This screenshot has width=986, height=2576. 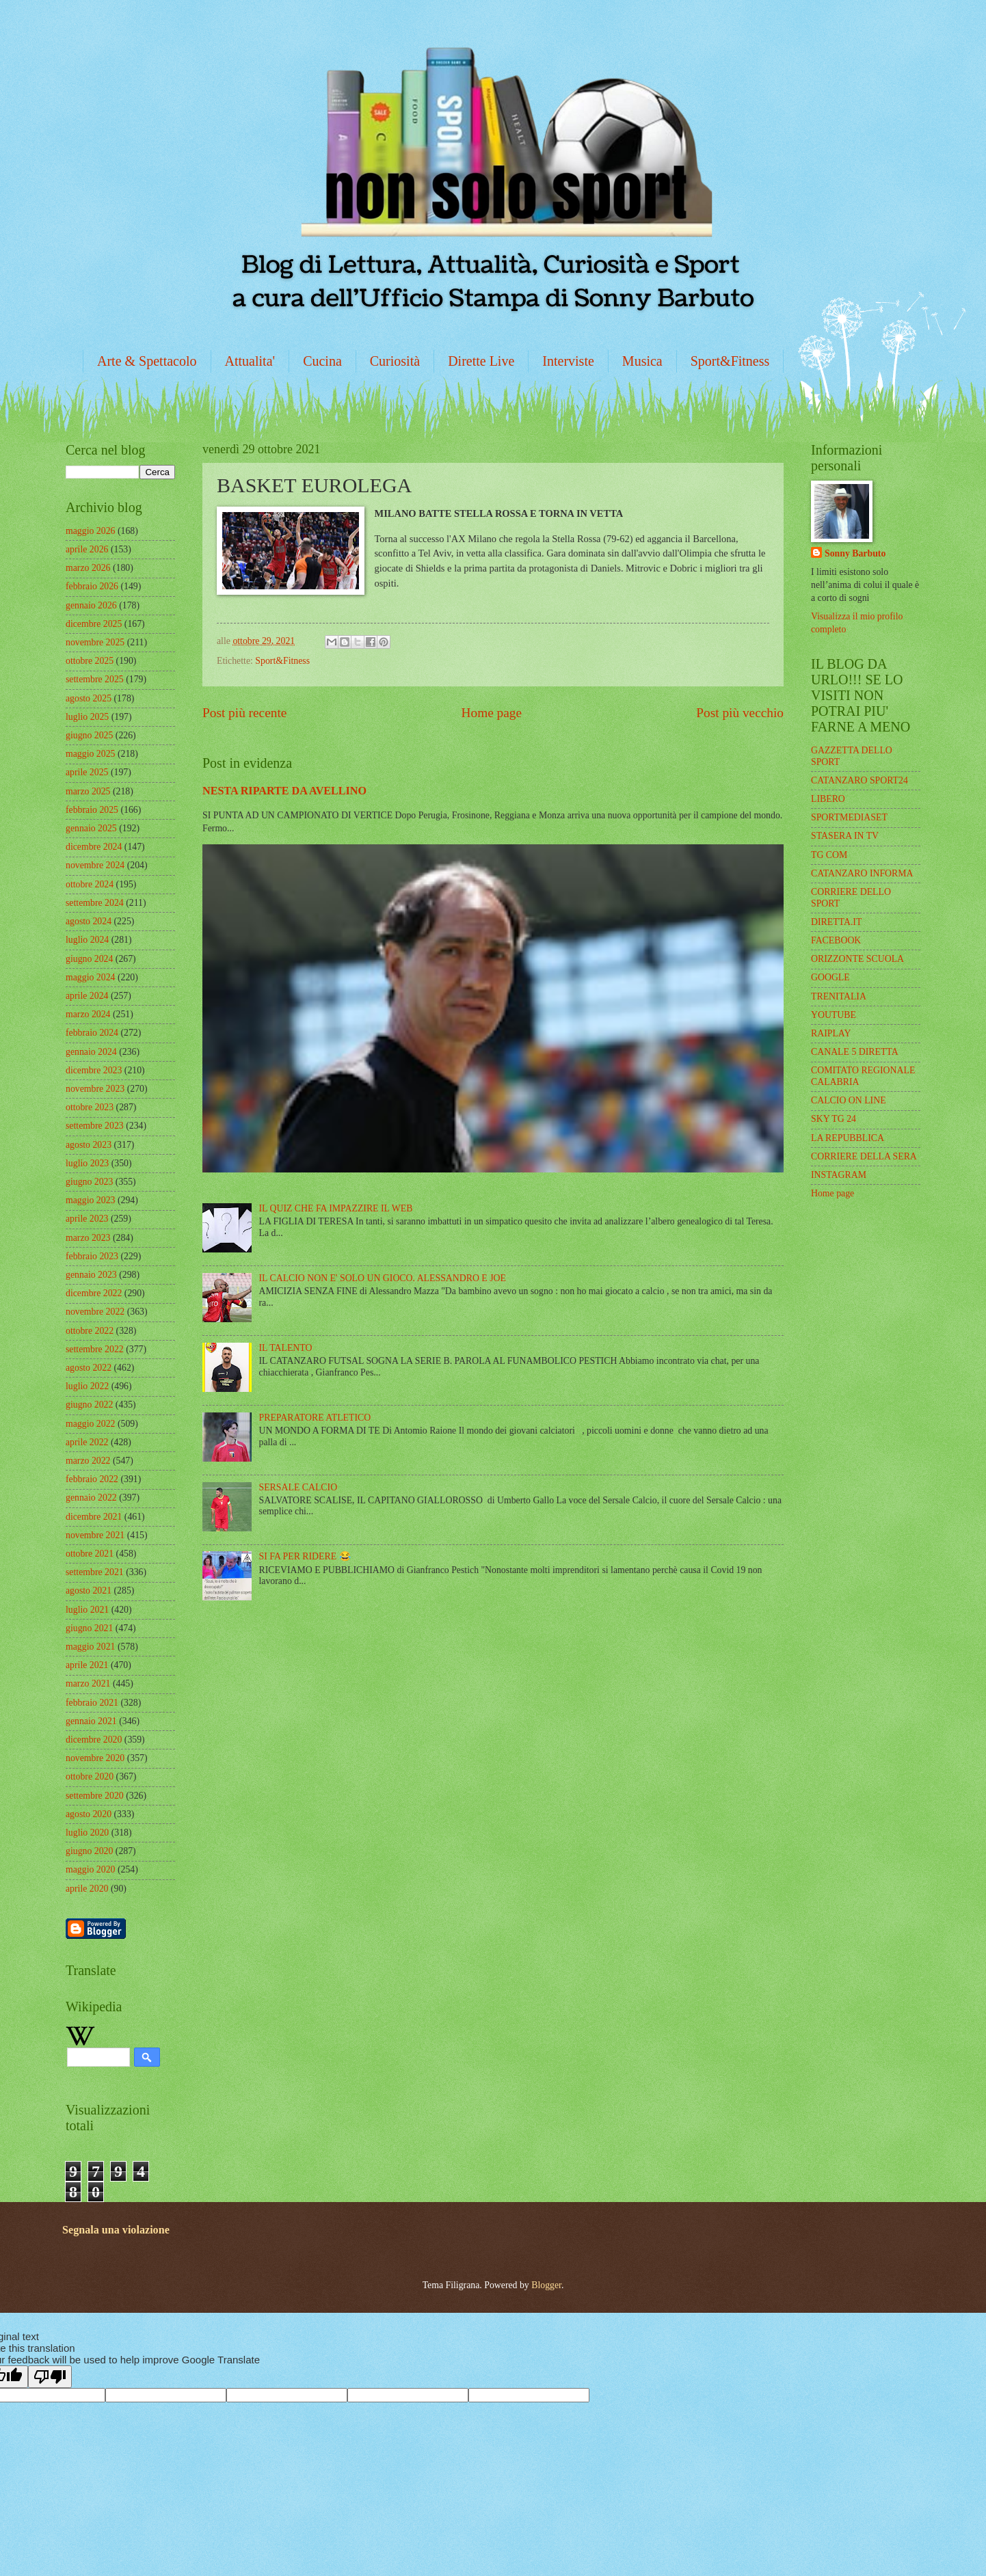 I want to click on STASERA IN TV, so click(x=845, y=836).